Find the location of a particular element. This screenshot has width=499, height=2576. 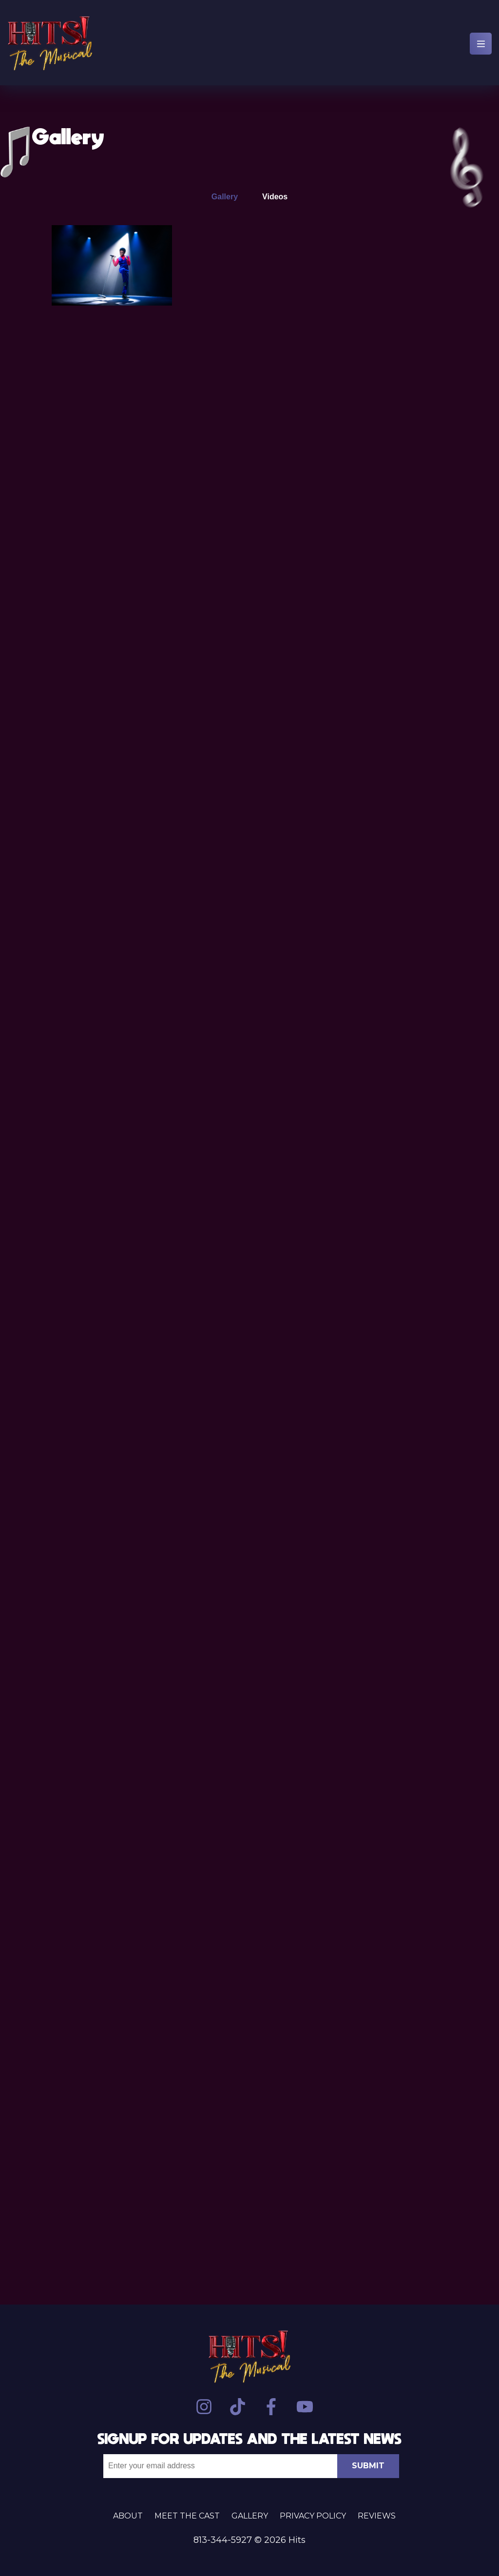

About is located at coordinates (128, 2515).